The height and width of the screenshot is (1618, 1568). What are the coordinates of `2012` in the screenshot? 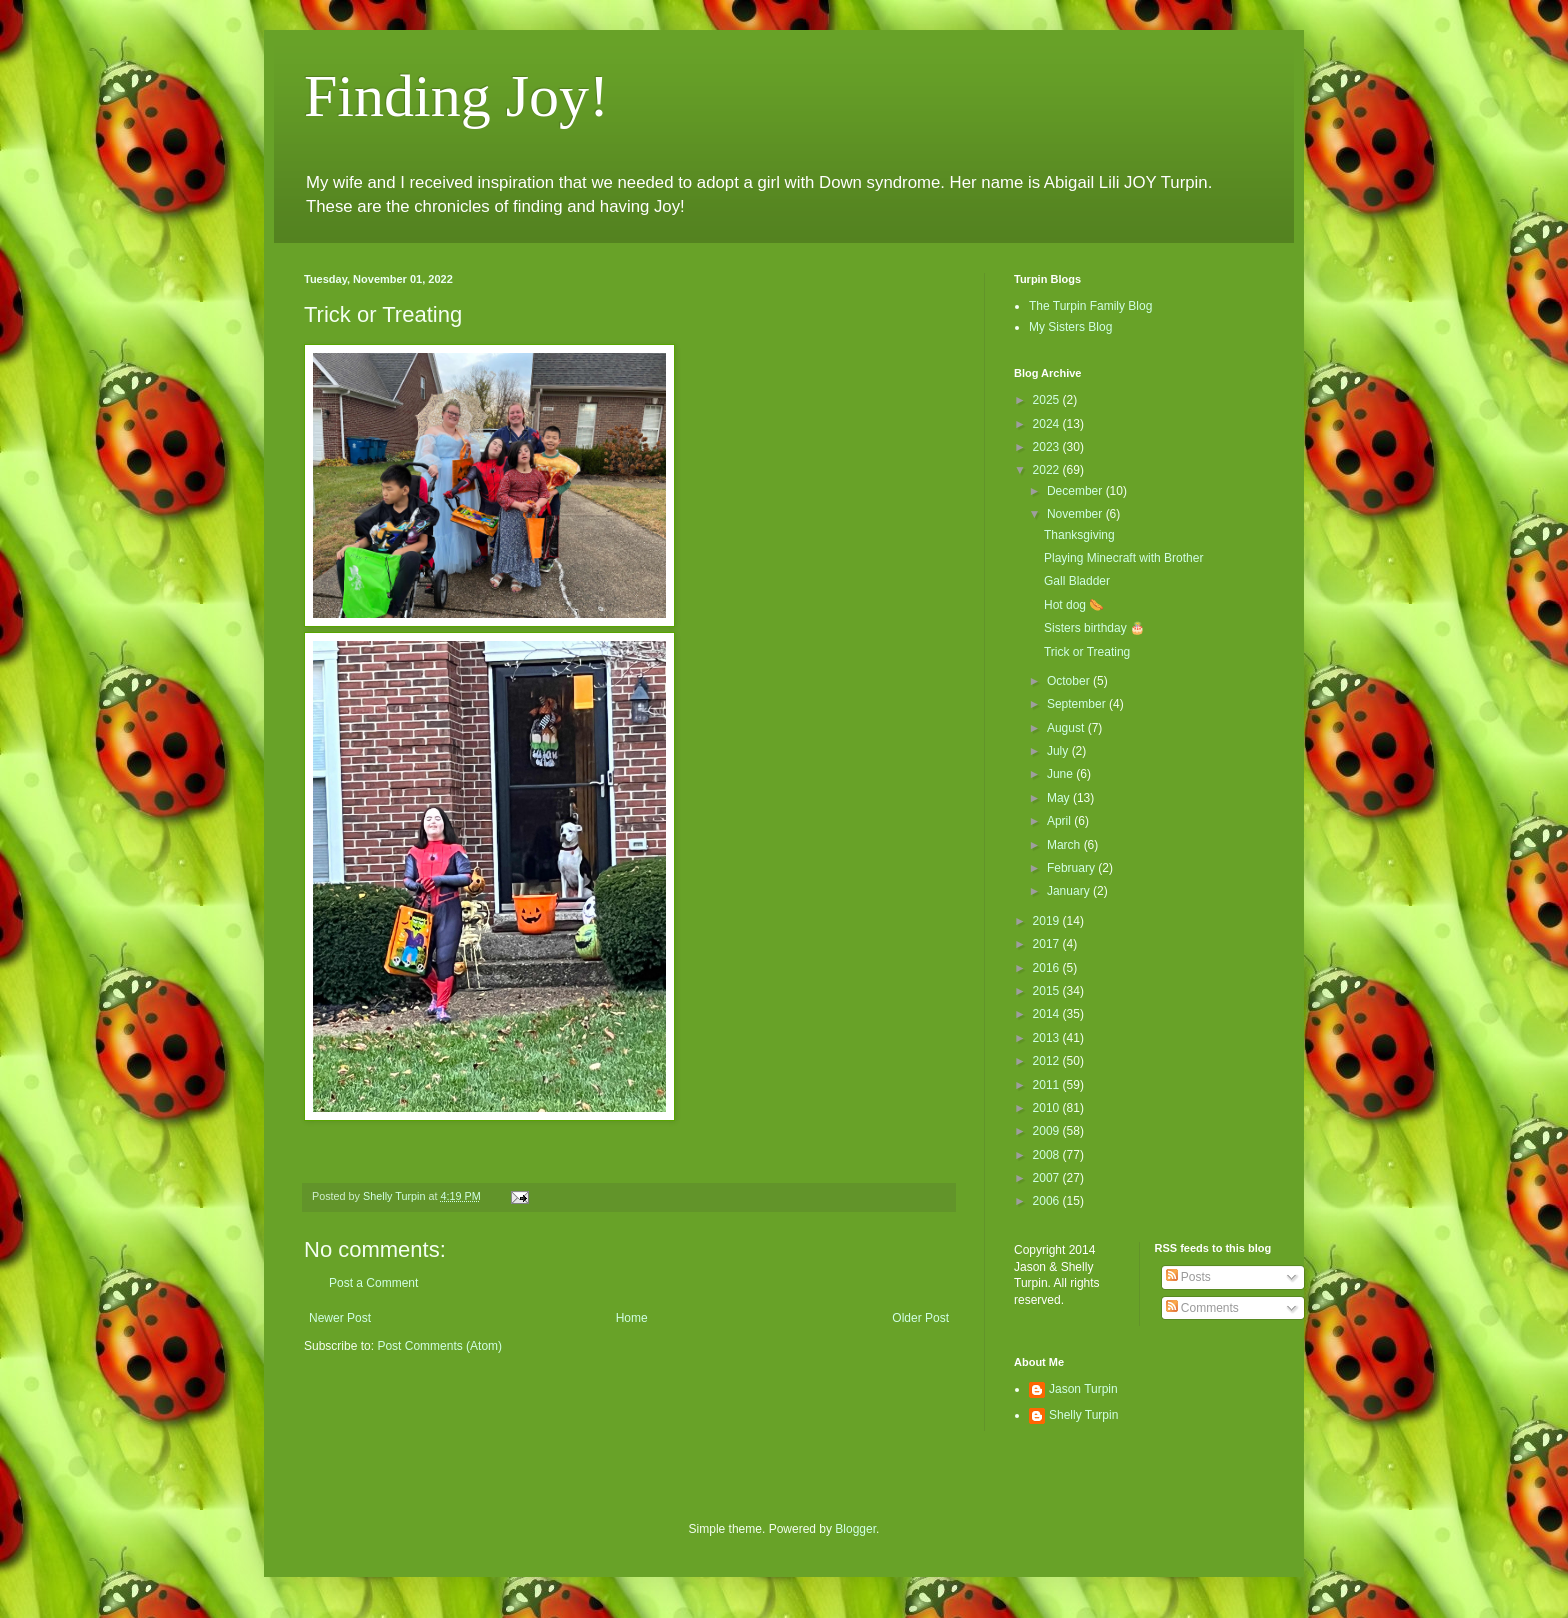 It's located at (1048, 1061).